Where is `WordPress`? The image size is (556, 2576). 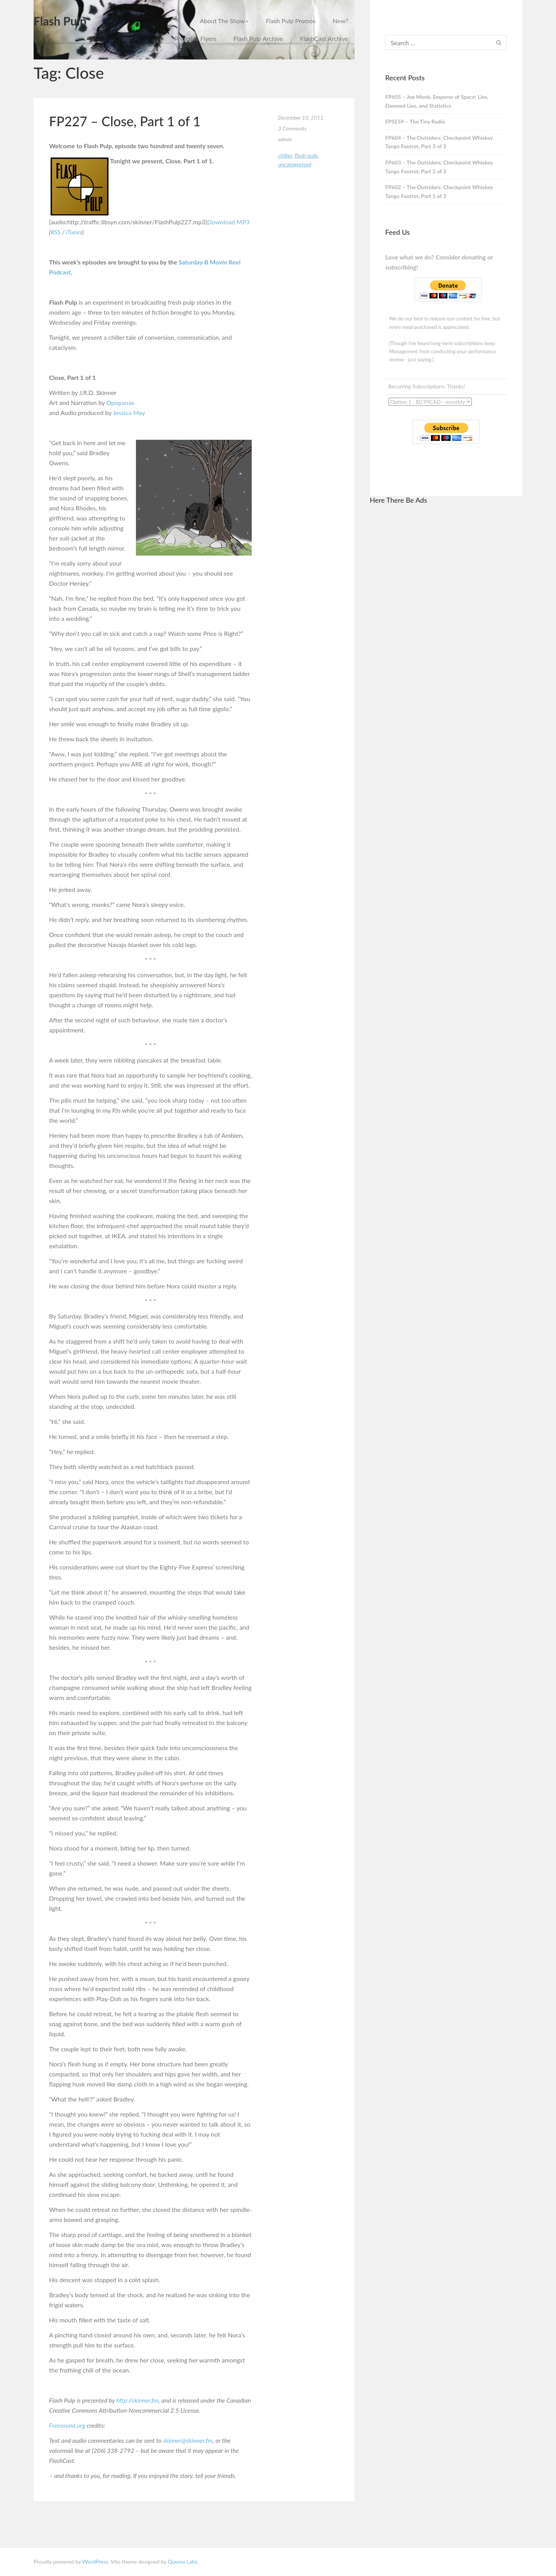
WordPress is located at coordinates (95, 2561).